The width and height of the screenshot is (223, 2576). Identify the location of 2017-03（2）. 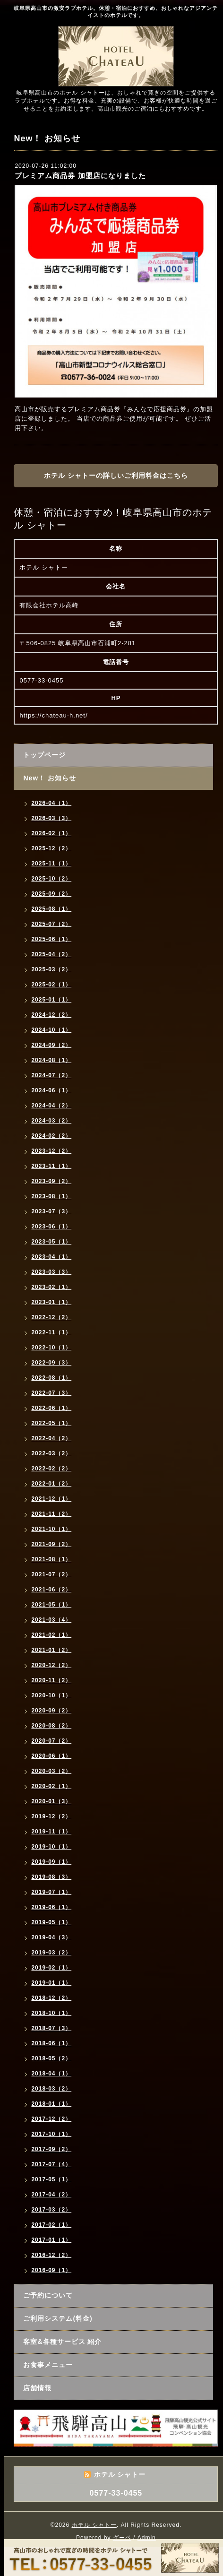
(51, 2209).